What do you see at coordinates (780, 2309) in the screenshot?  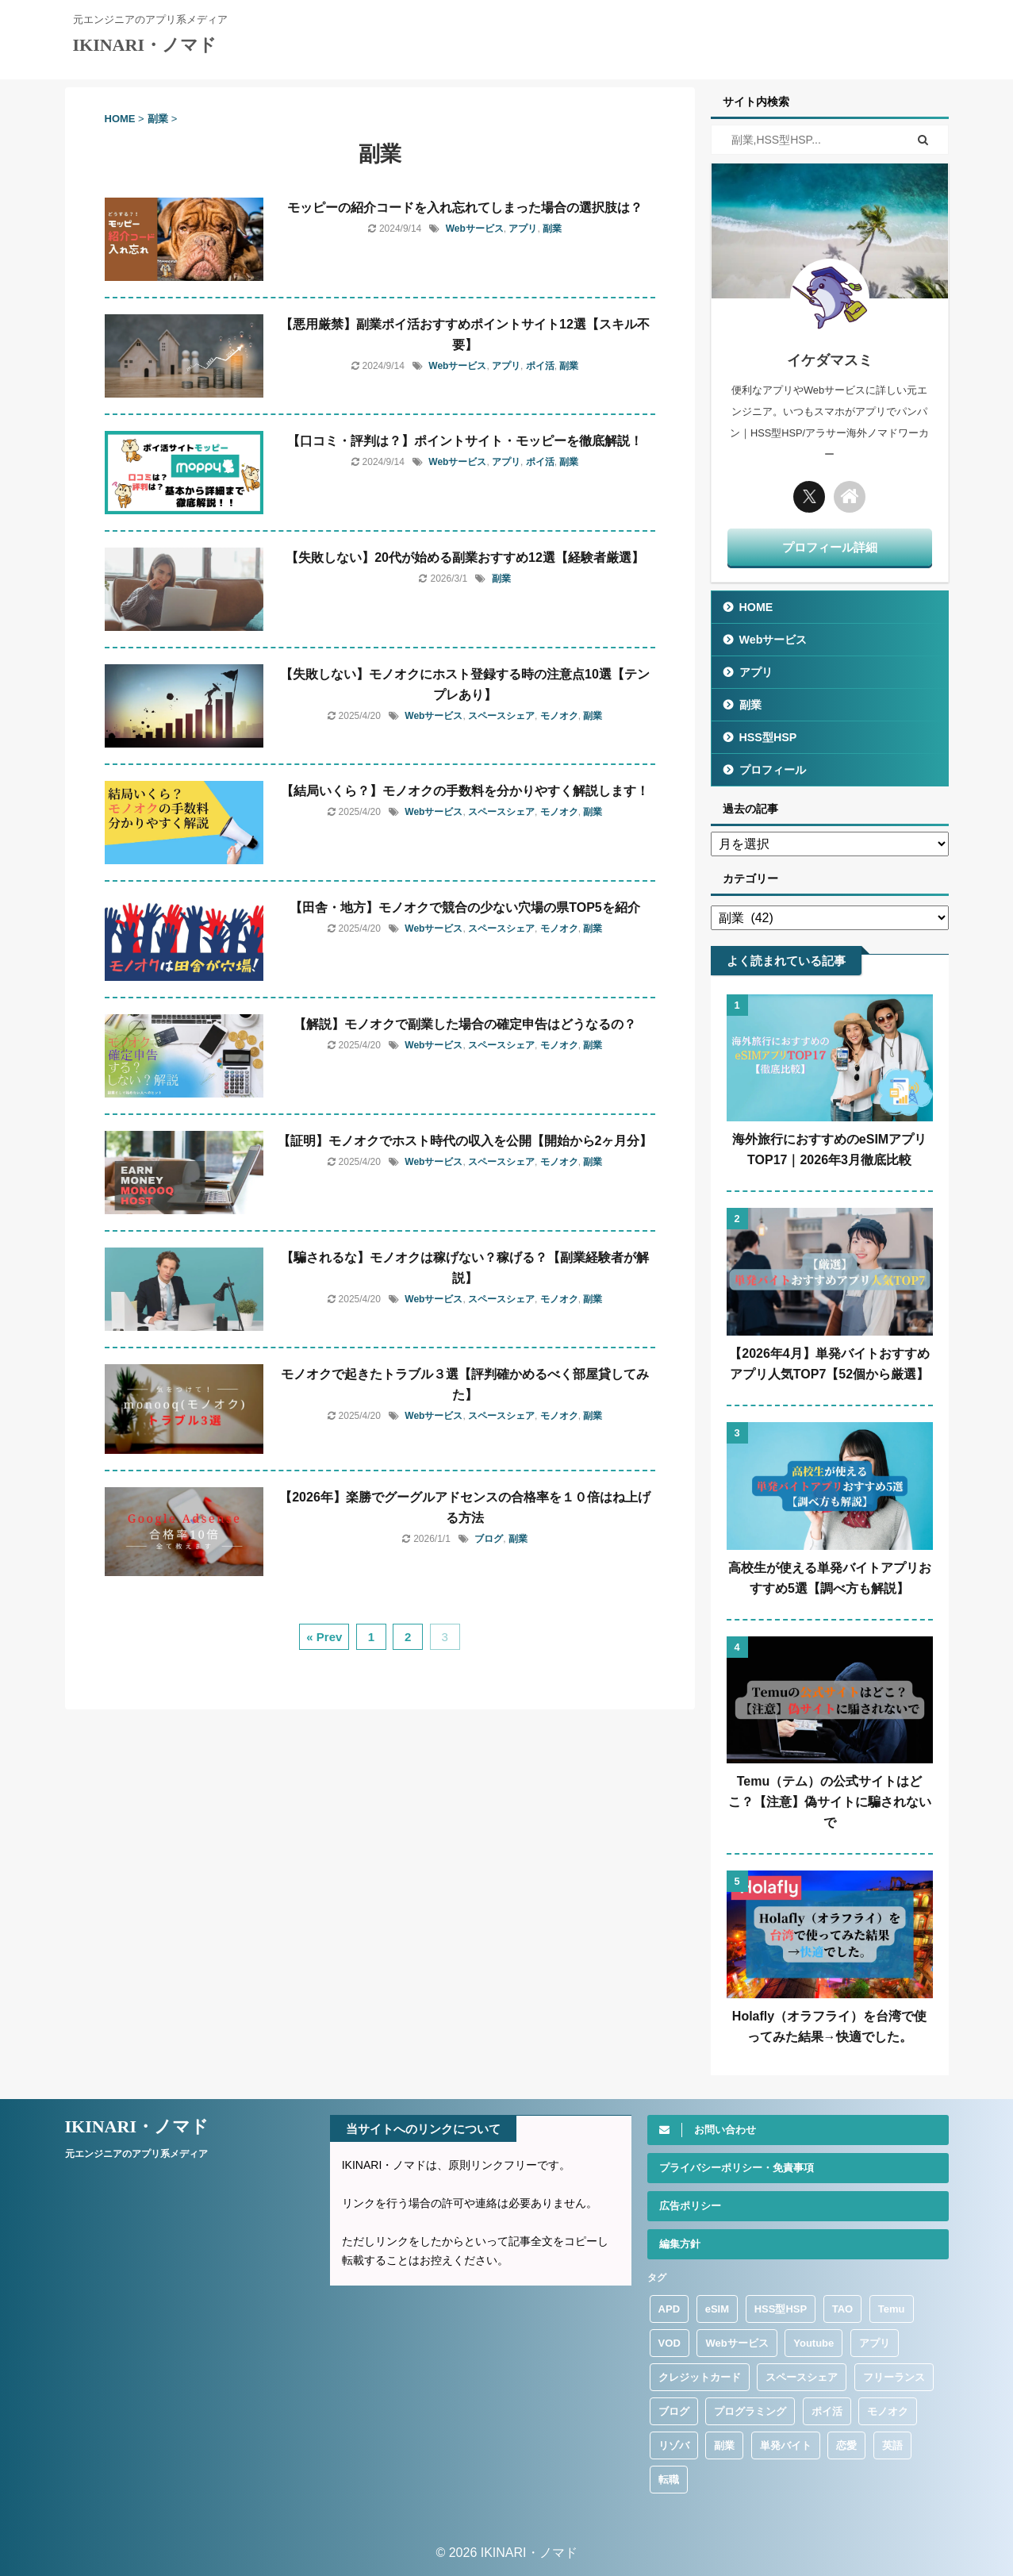 I see `HSS型HSP [HSS型HSP (120個の項目)]` at bounding box center [780, 2309].